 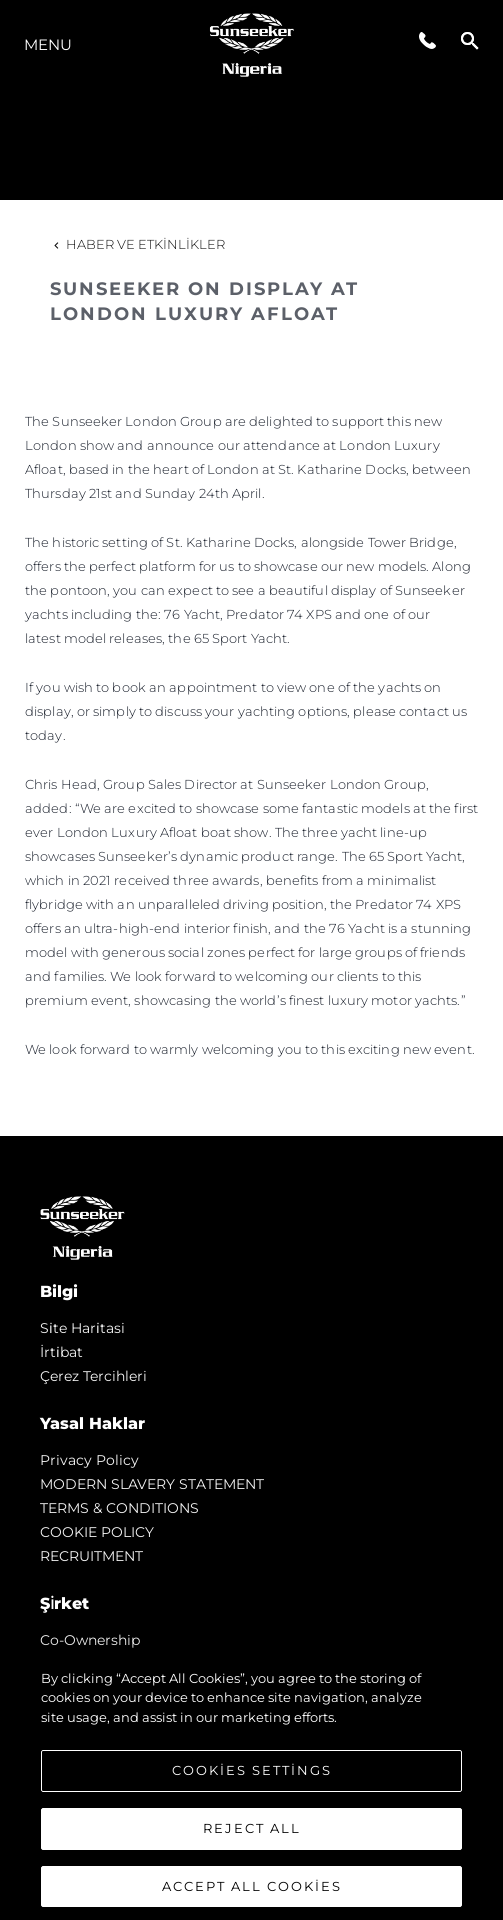 I want to click on Si̇te Hari̇tasi, so click(x=82, y=1328).